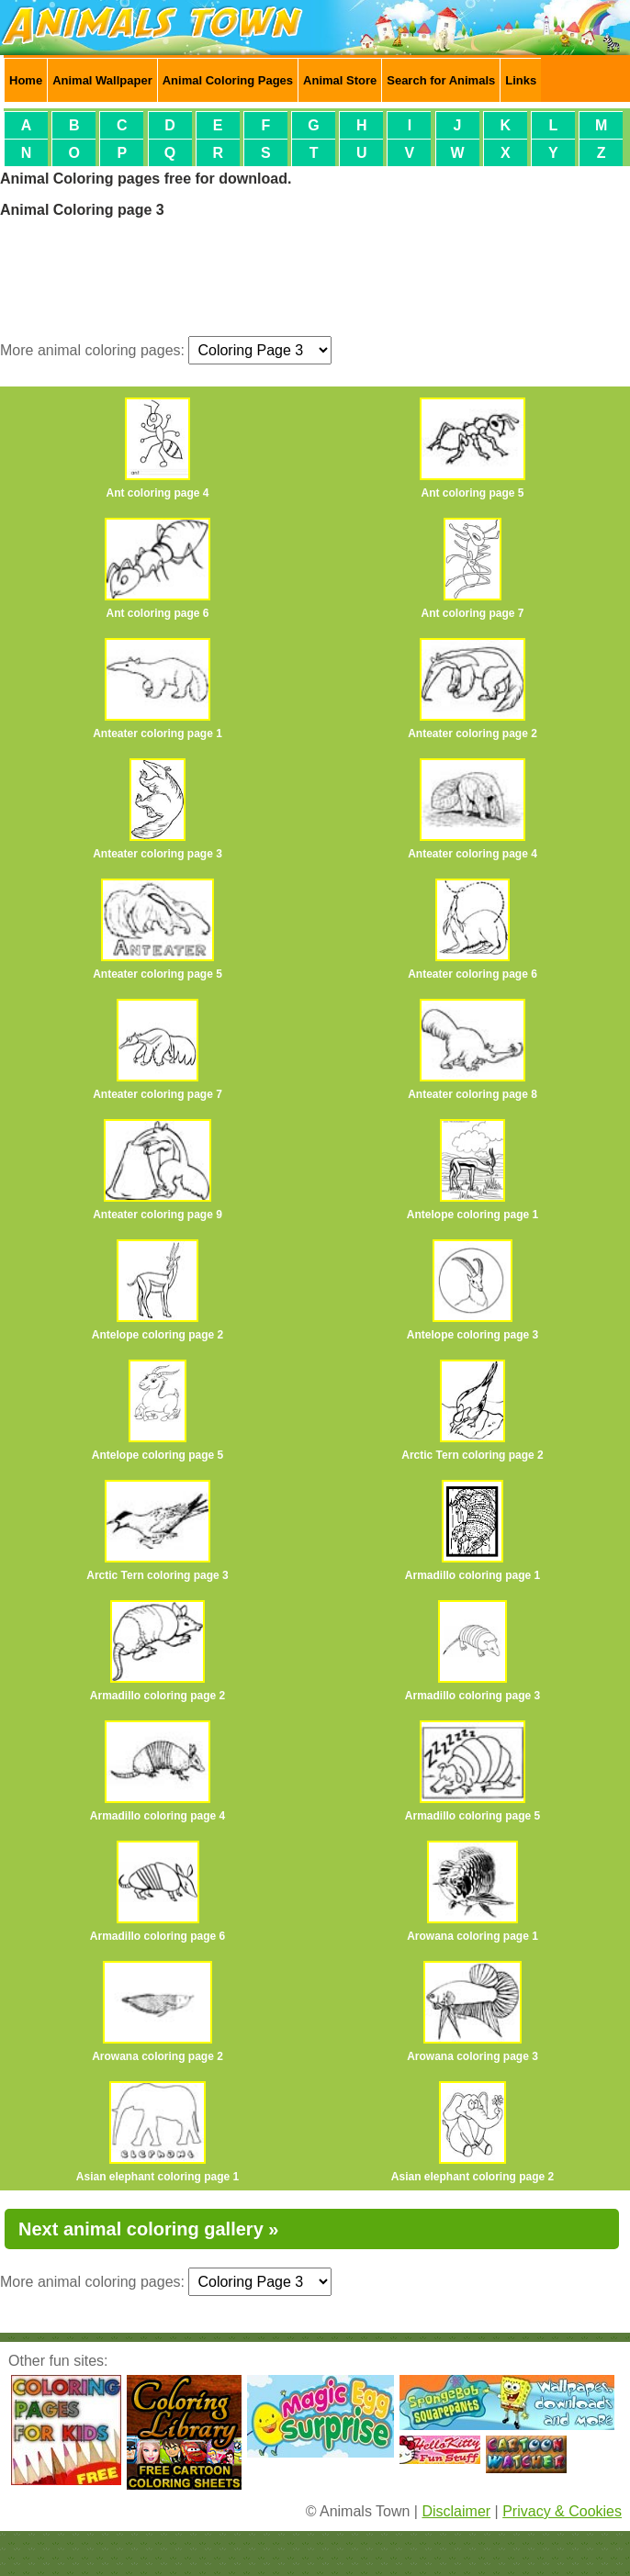 The image size is (630, 2576). What do you see at coordinates (456, 2511) in the screenshot?
I see `Disclaimer` at bounding box center [456, 2511].